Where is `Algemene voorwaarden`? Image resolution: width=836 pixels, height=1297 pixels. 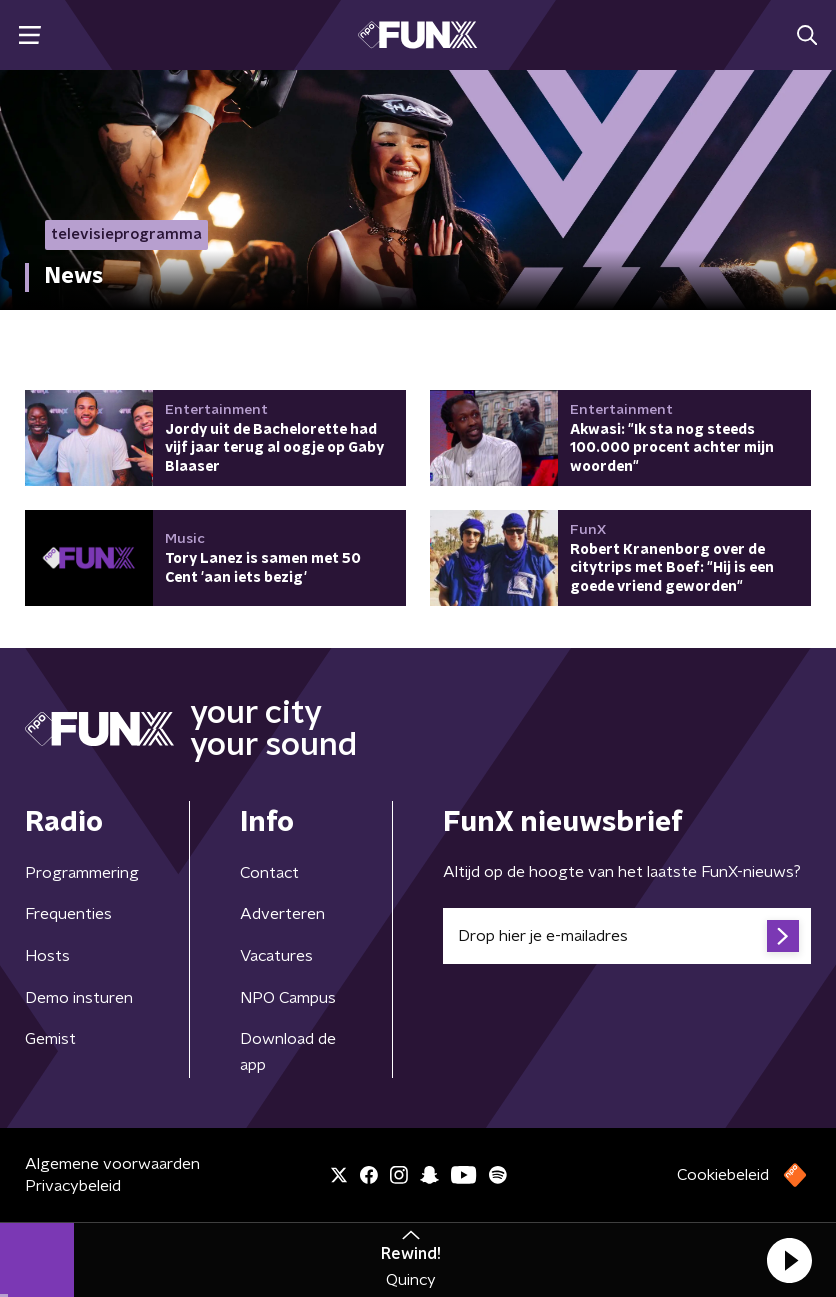 Algemene voorwaarden is located at coordinates (112, 1164).